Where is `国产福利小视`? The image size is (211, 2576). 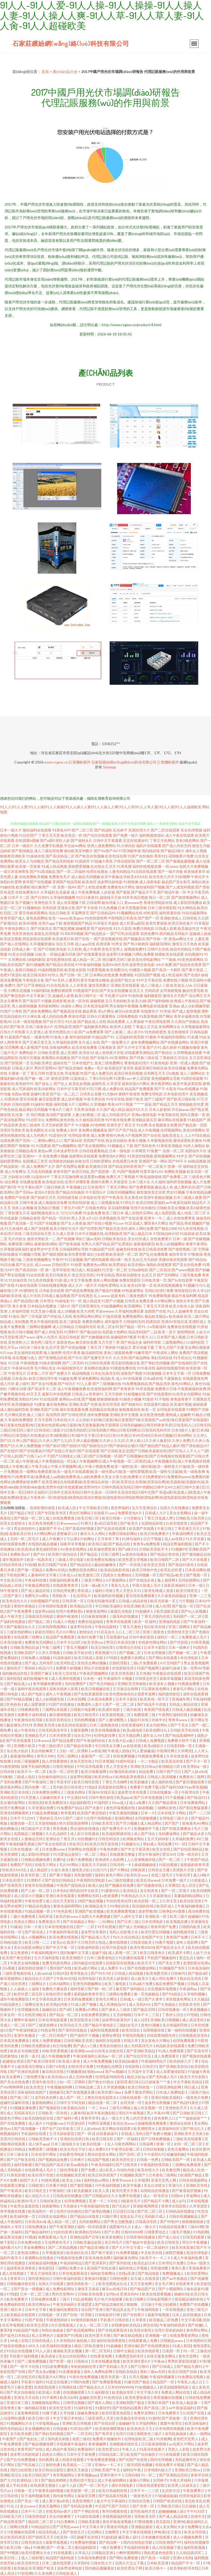 国产福利小视 is located at coordinates (67, 2118).